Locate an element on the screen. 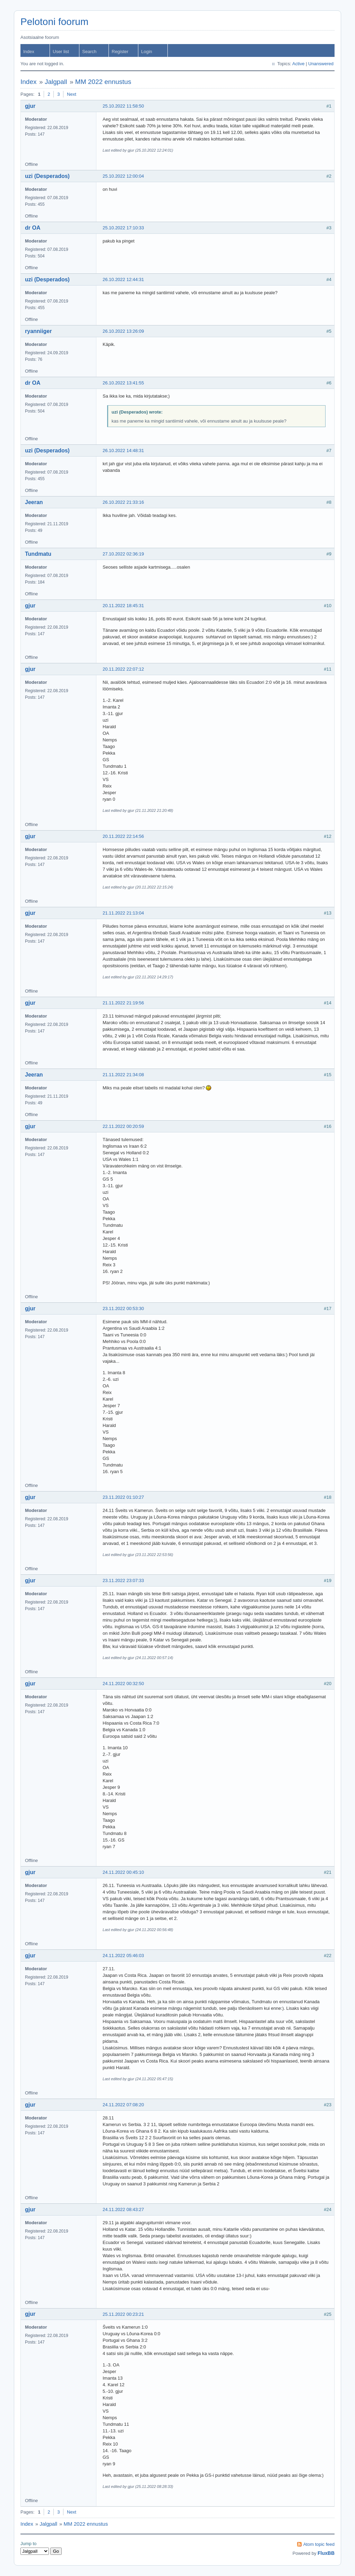 The image size is (355, 2576). 26.10.2022 21:33:16 is located at coordinates (123, 502).